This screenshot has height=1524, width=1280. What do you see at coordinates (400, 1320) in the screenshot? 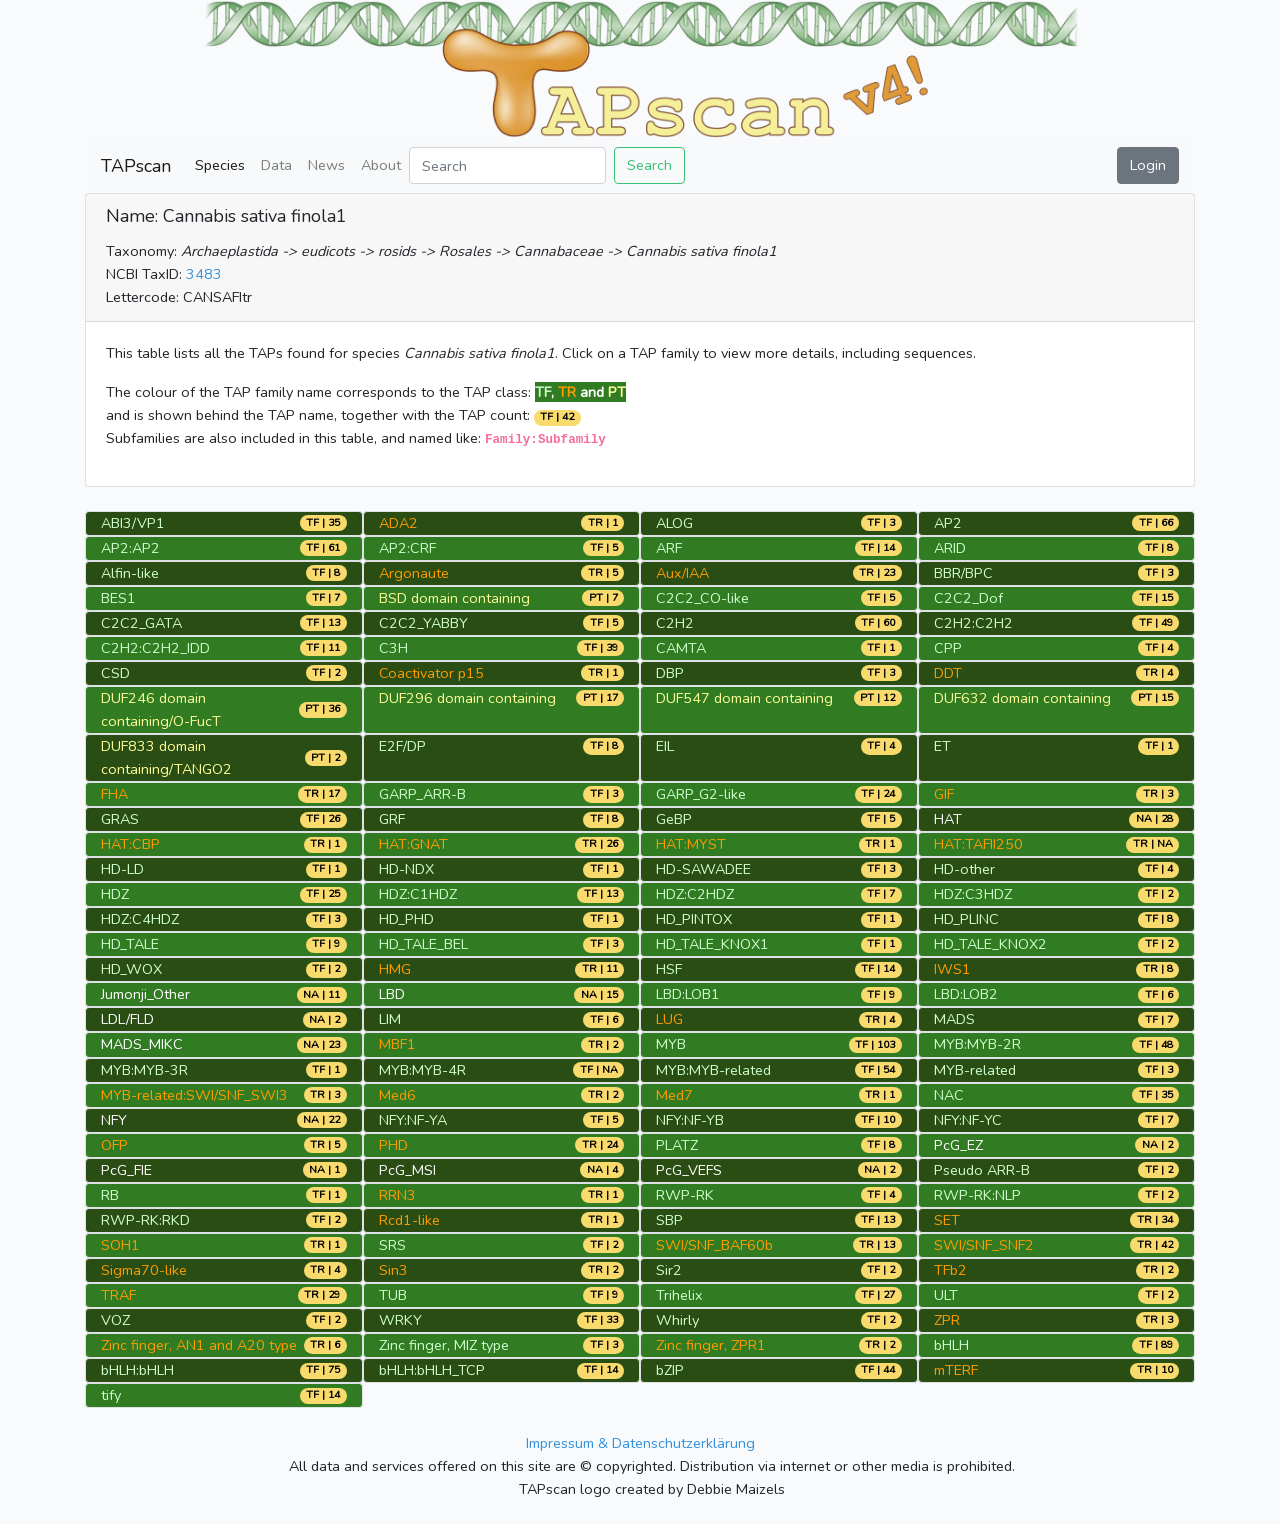
I see `WRKY` at bounding box center [400, 1320].